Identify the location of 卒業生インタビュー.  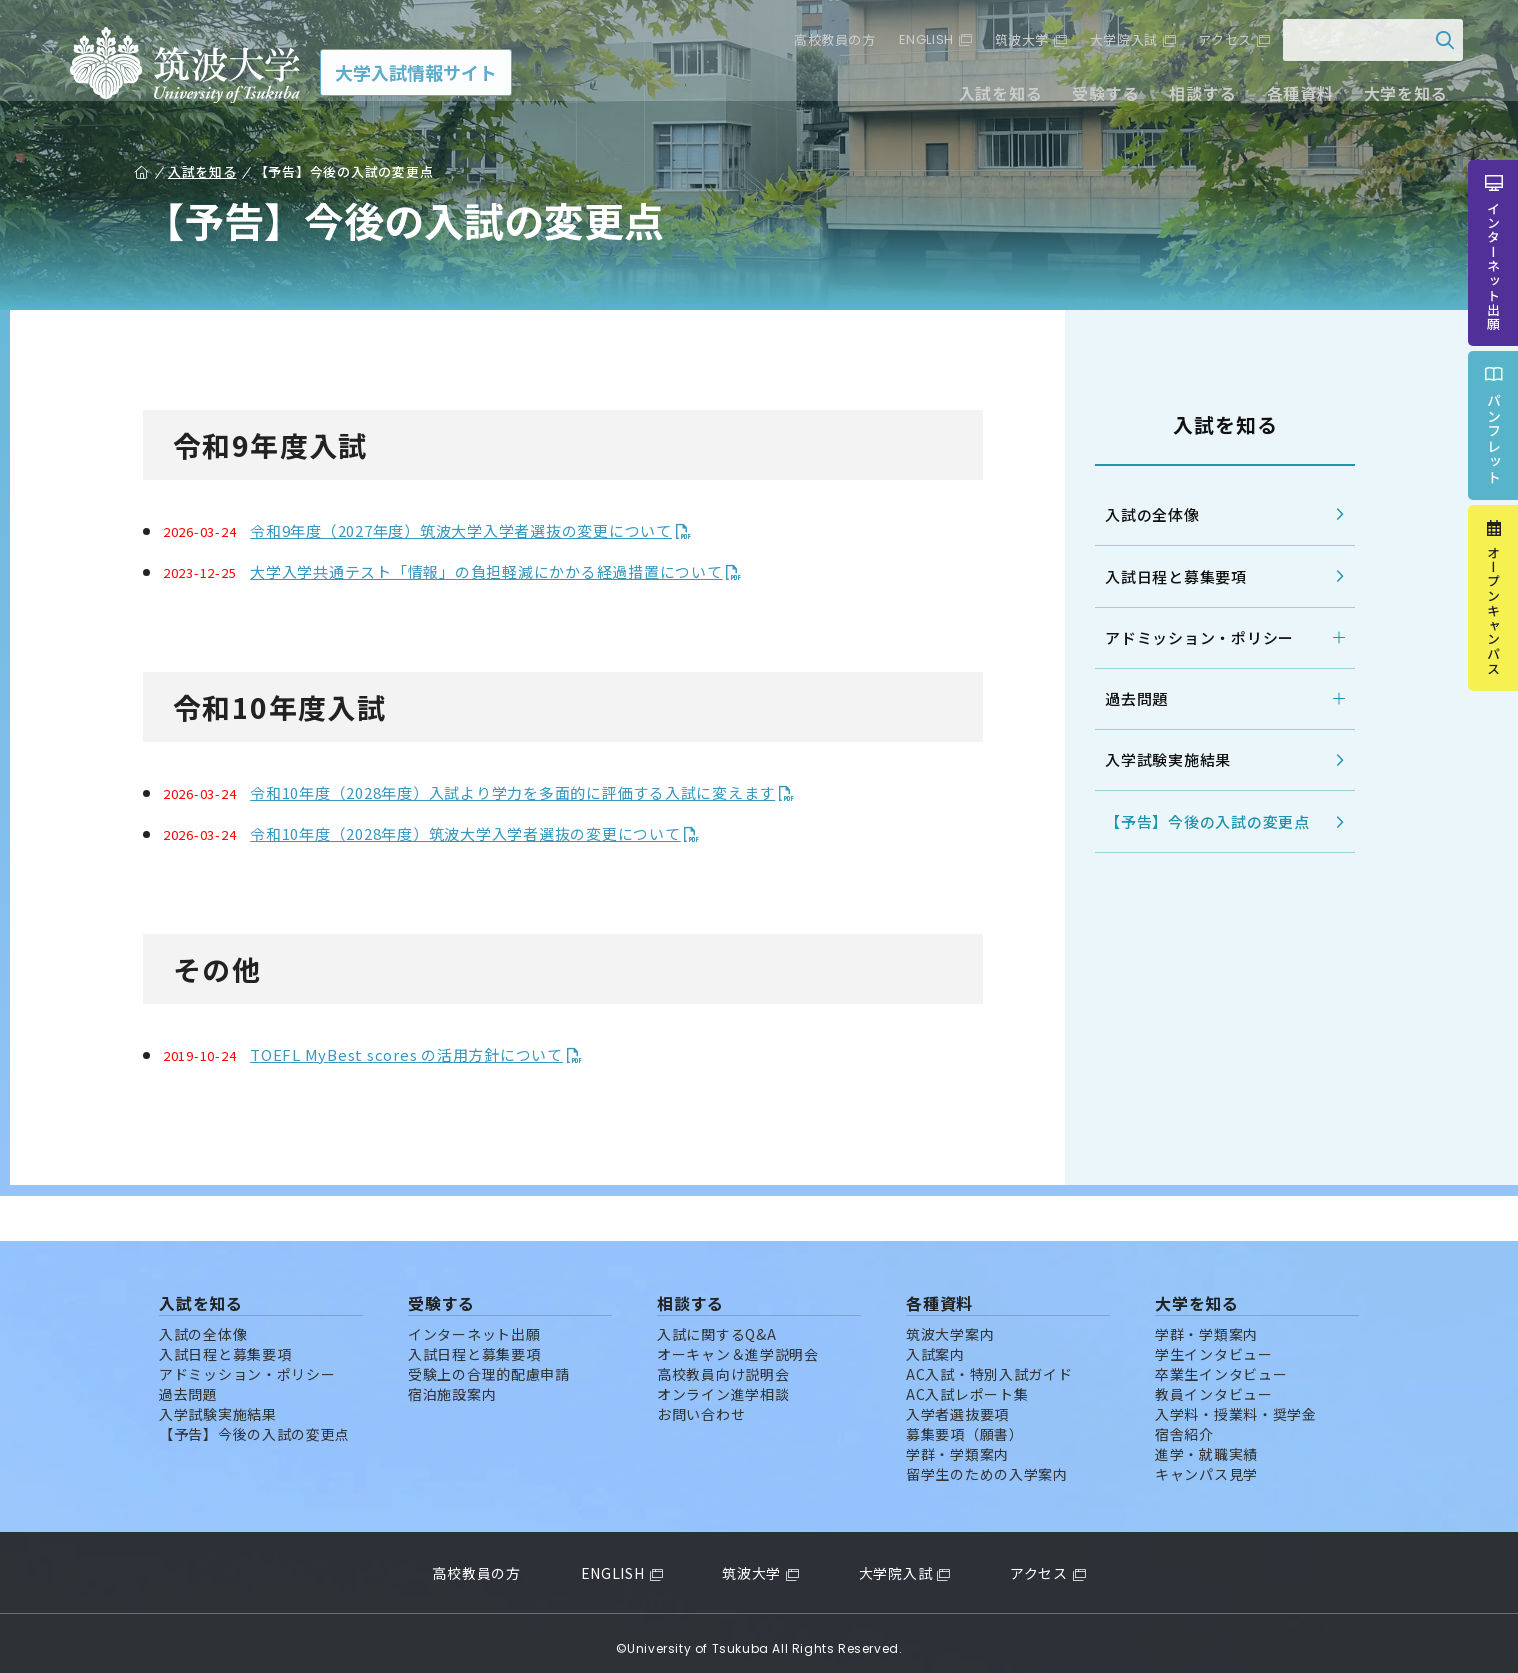
(1221, 1363).